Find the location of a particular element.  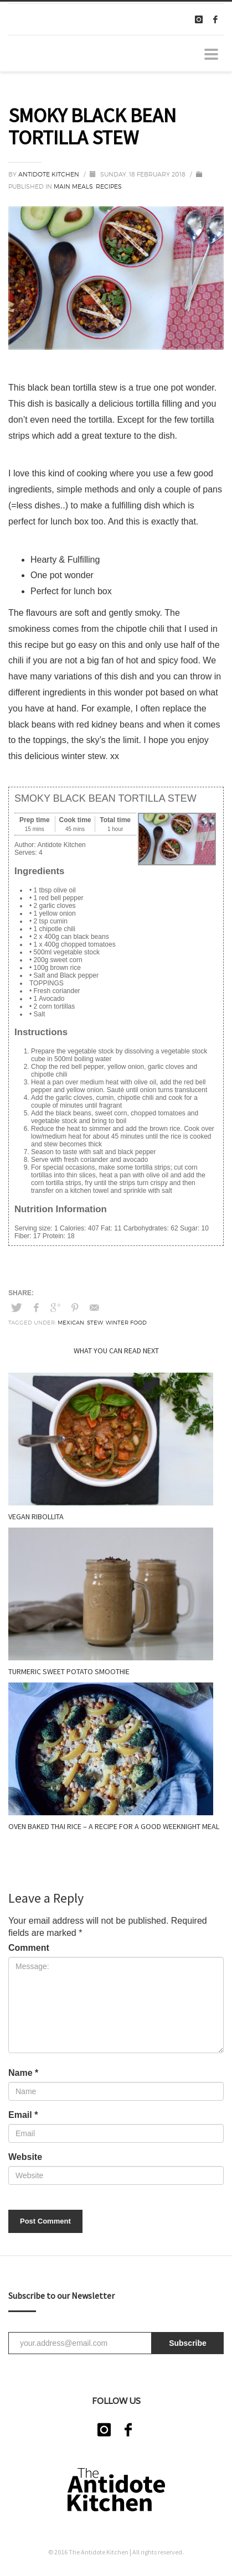

Main meals is located at coordinates (73, 186).